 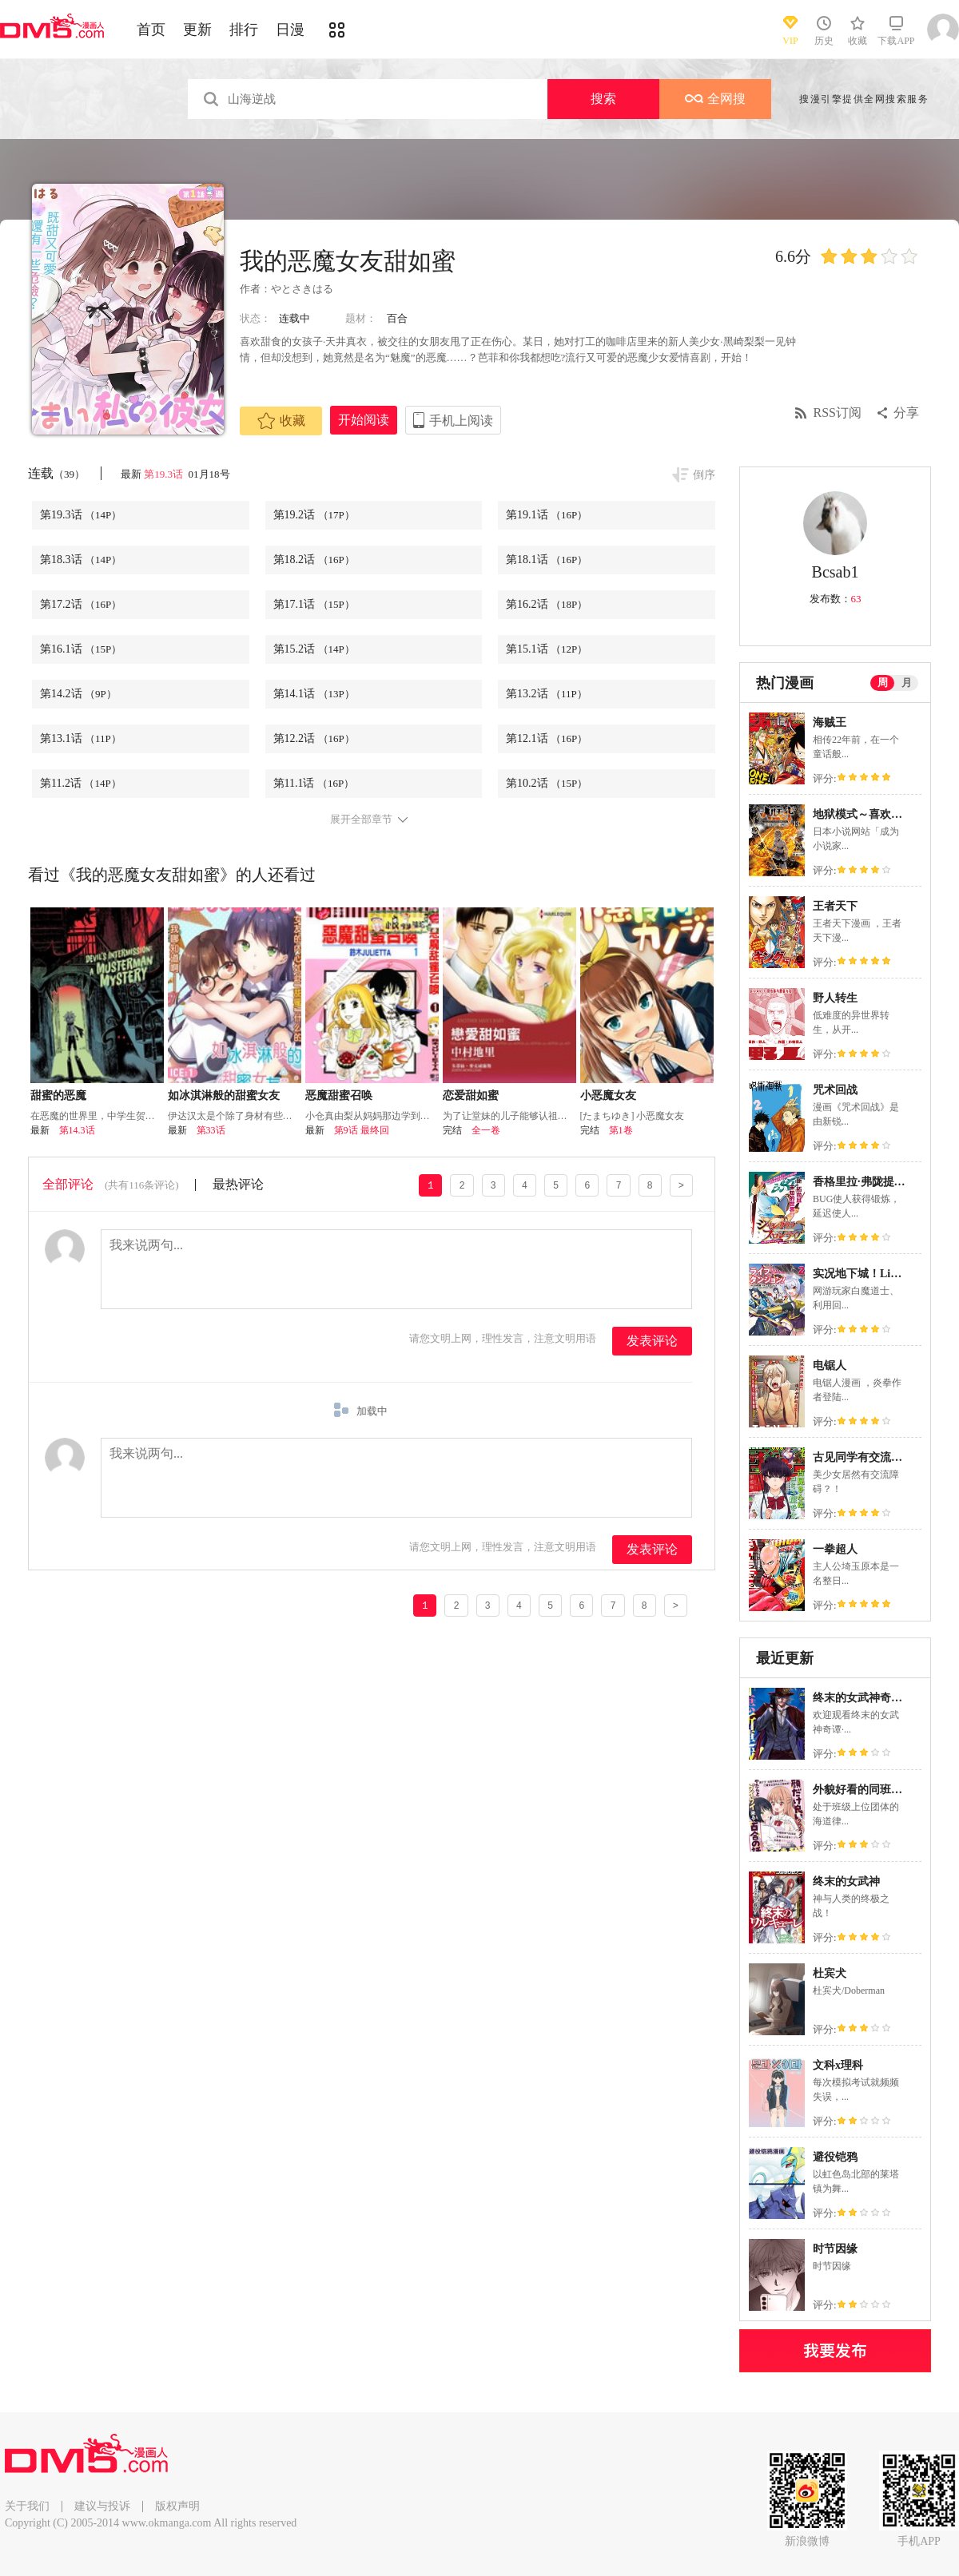 I want to click on 第12.1话, so click(x=546, y=738).